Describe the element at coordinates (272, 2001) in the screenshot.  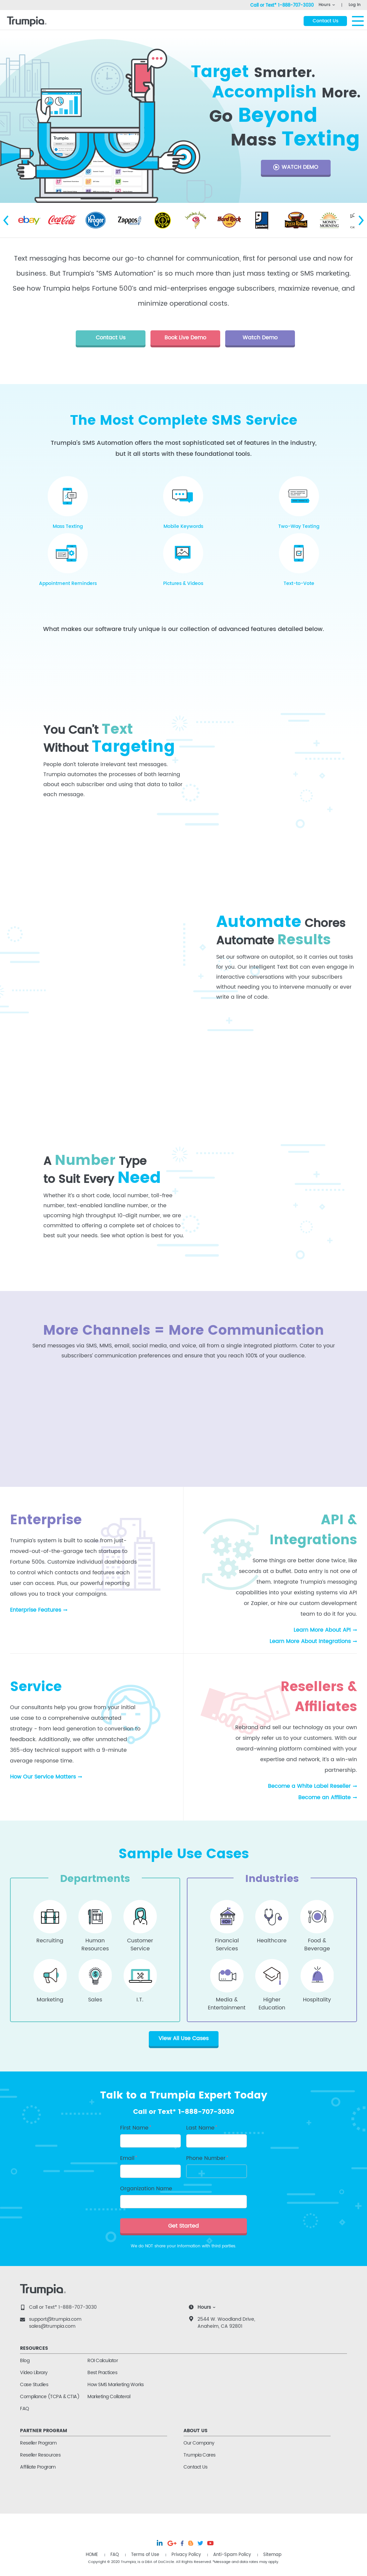
I see `HigherEducation` at that location.